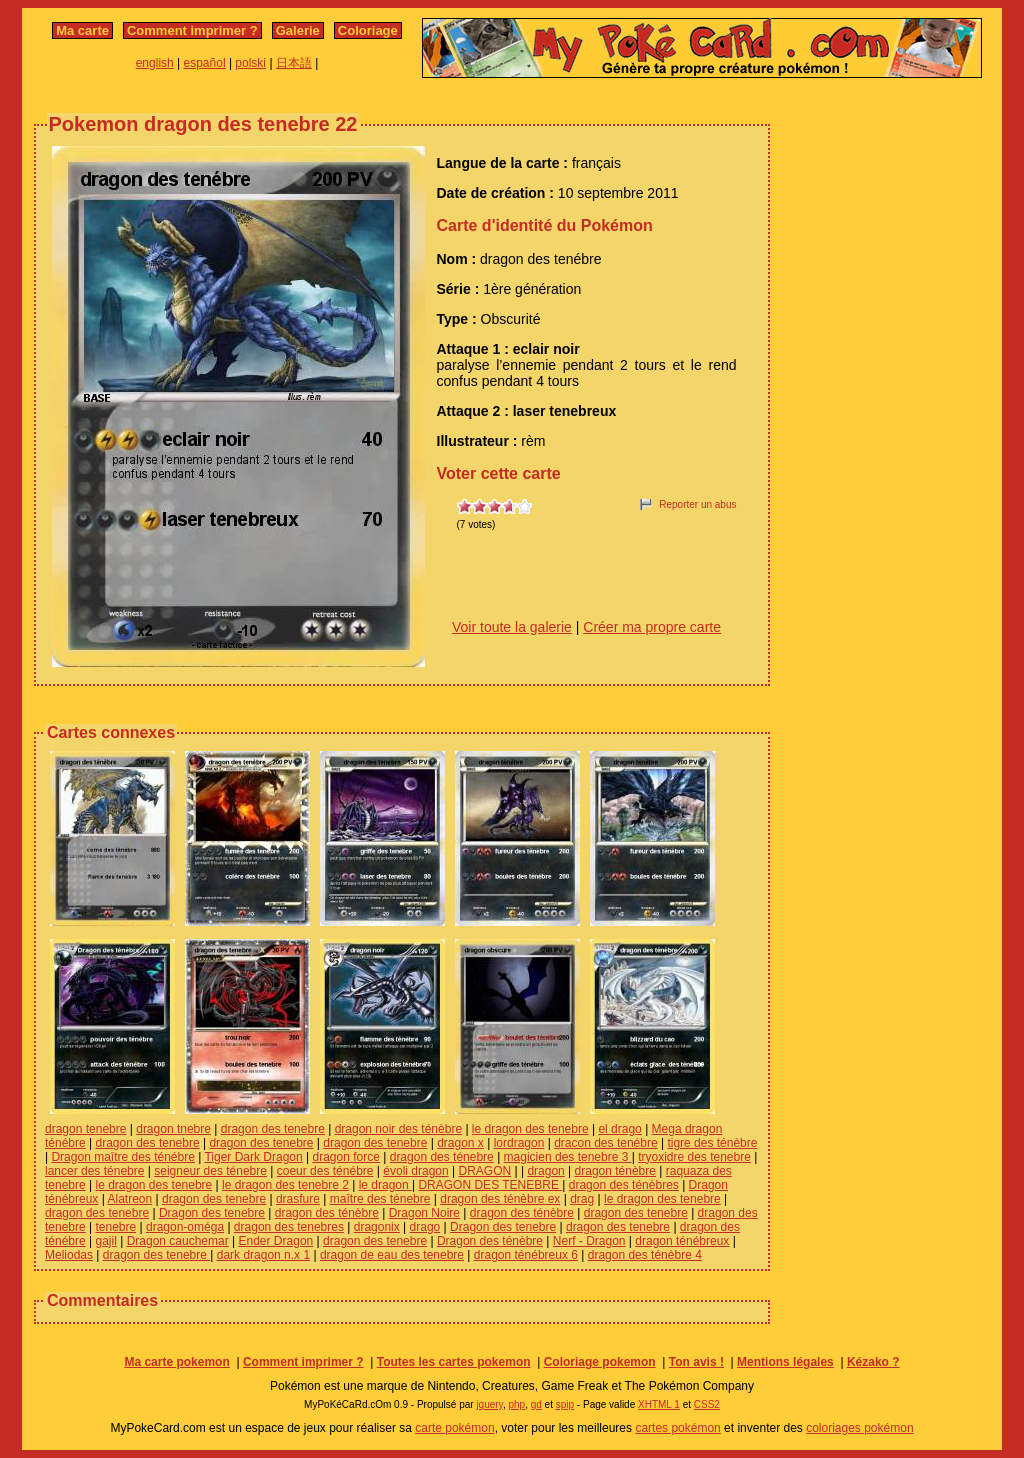 The height and width of the screenshot is (1458, 1024). I want to click on Alatreon, so click(130, 1199).